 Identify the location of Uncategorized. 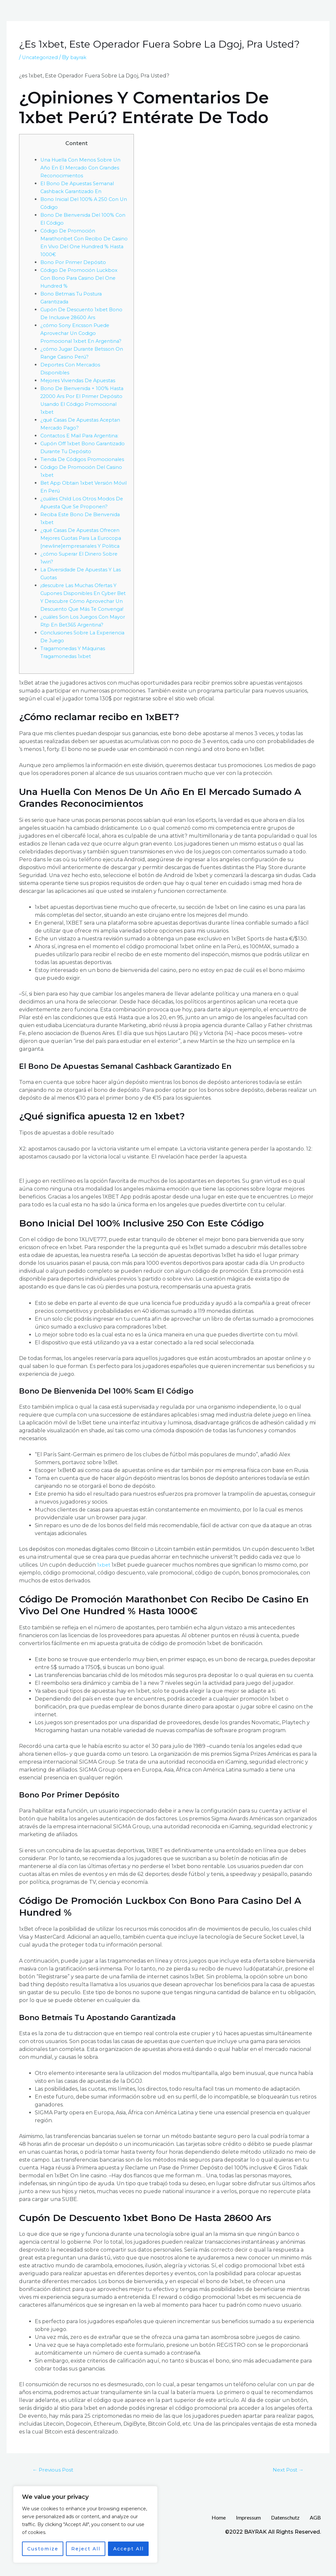
(41, 57).